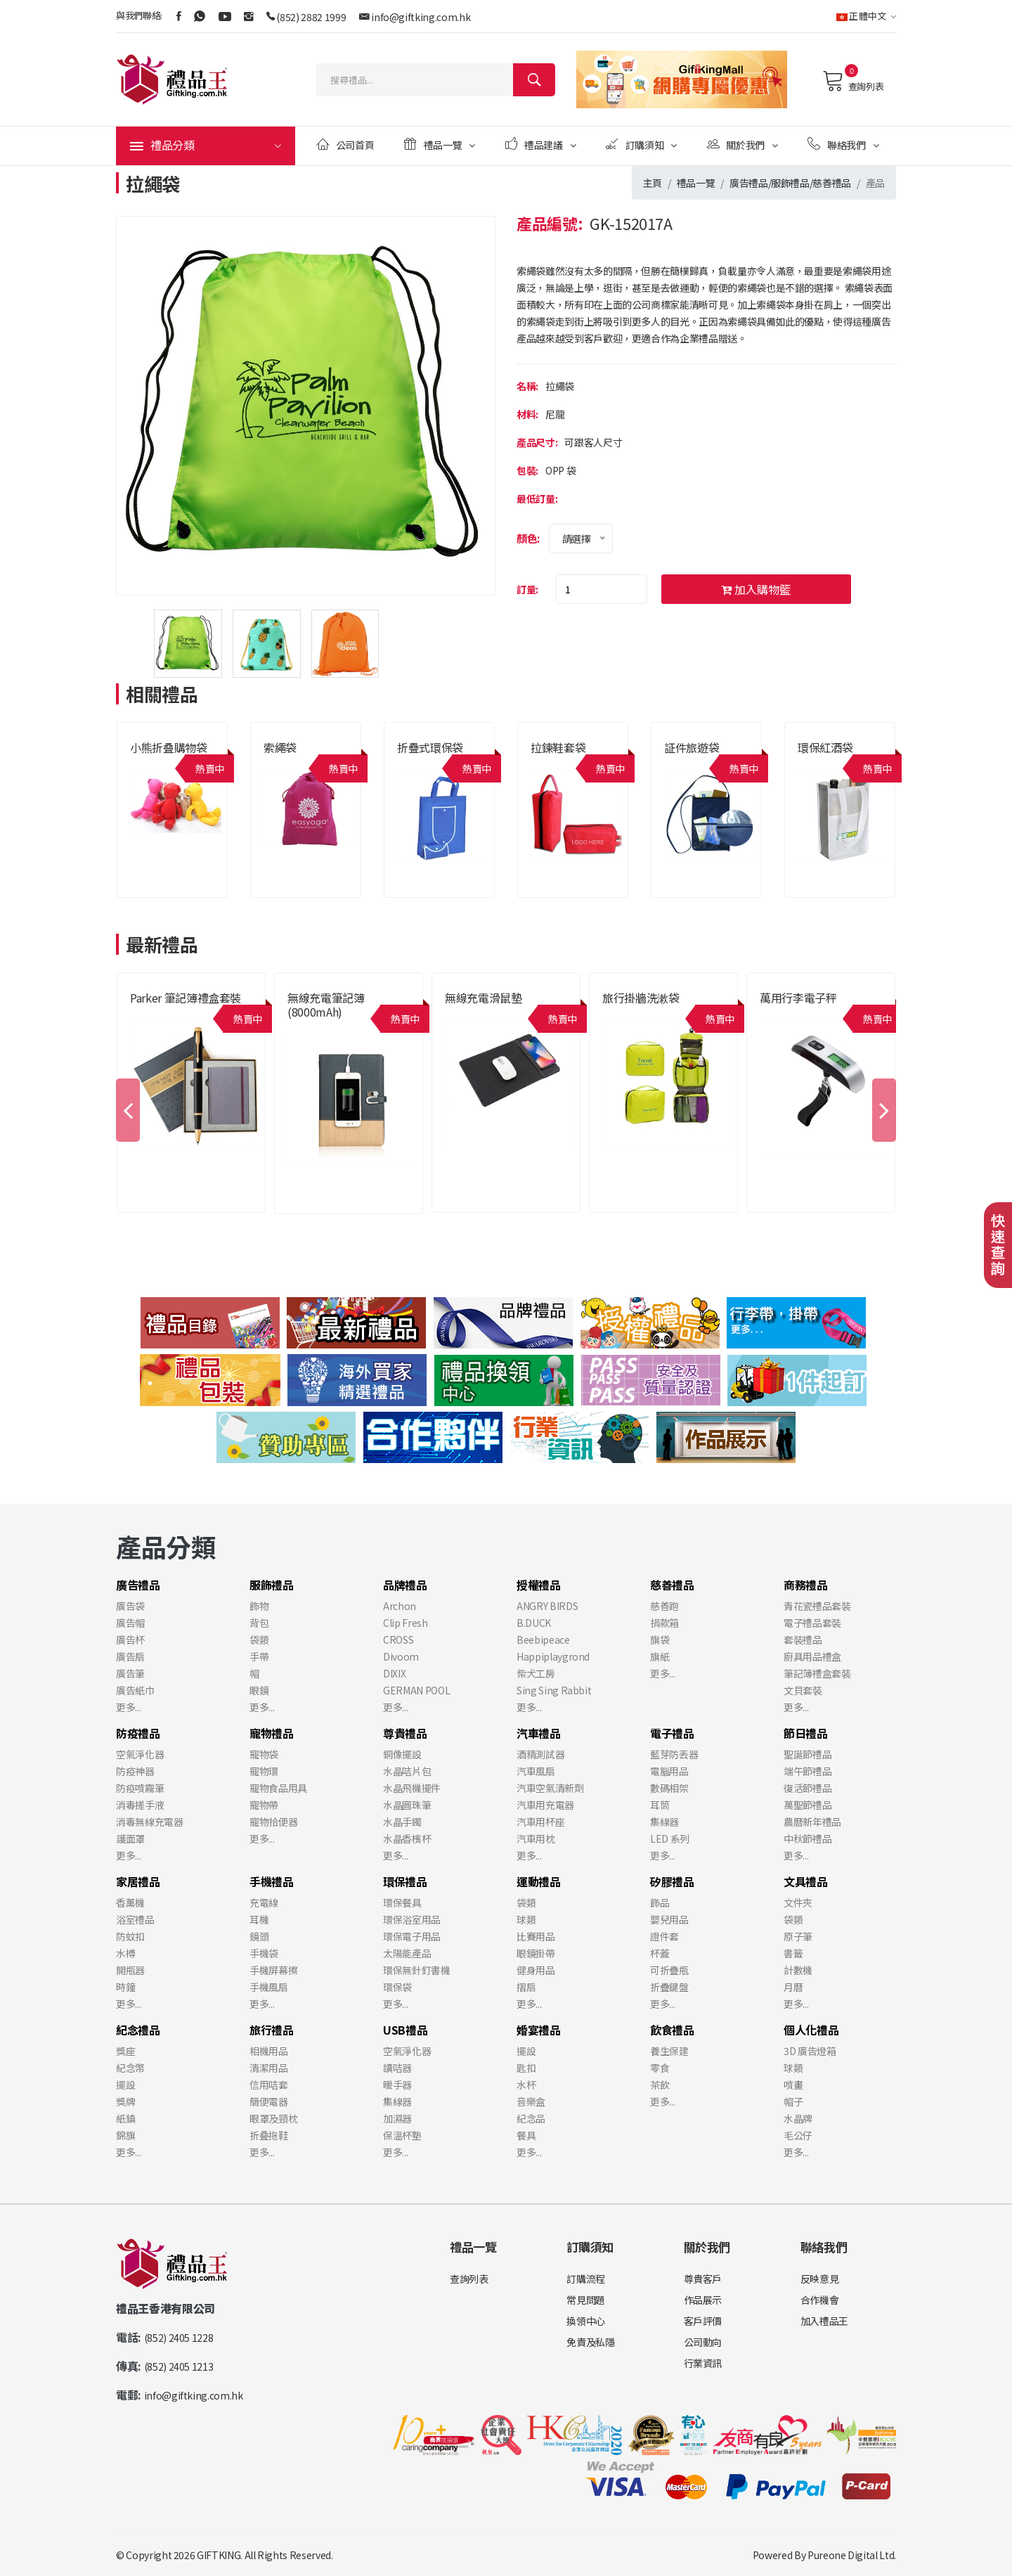 This screenshot has width=1012, height=2576. I want to click on GERMAN POOL, so click(416, 1690).